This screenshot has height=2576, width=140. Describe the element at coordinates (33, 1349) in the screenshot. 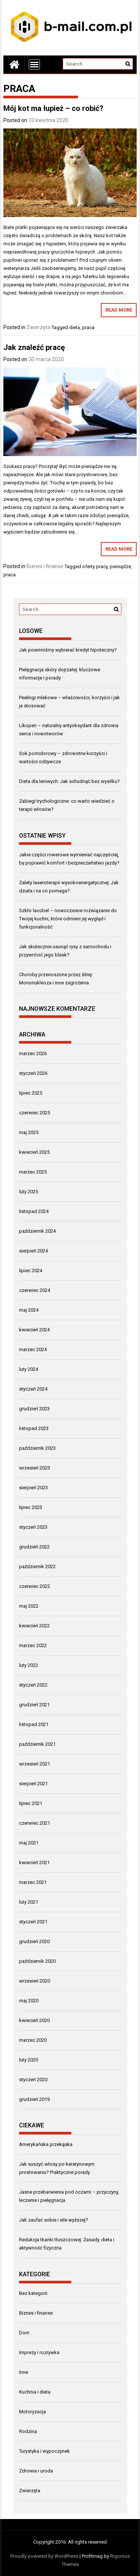

I see `marzec 2024` at that location.